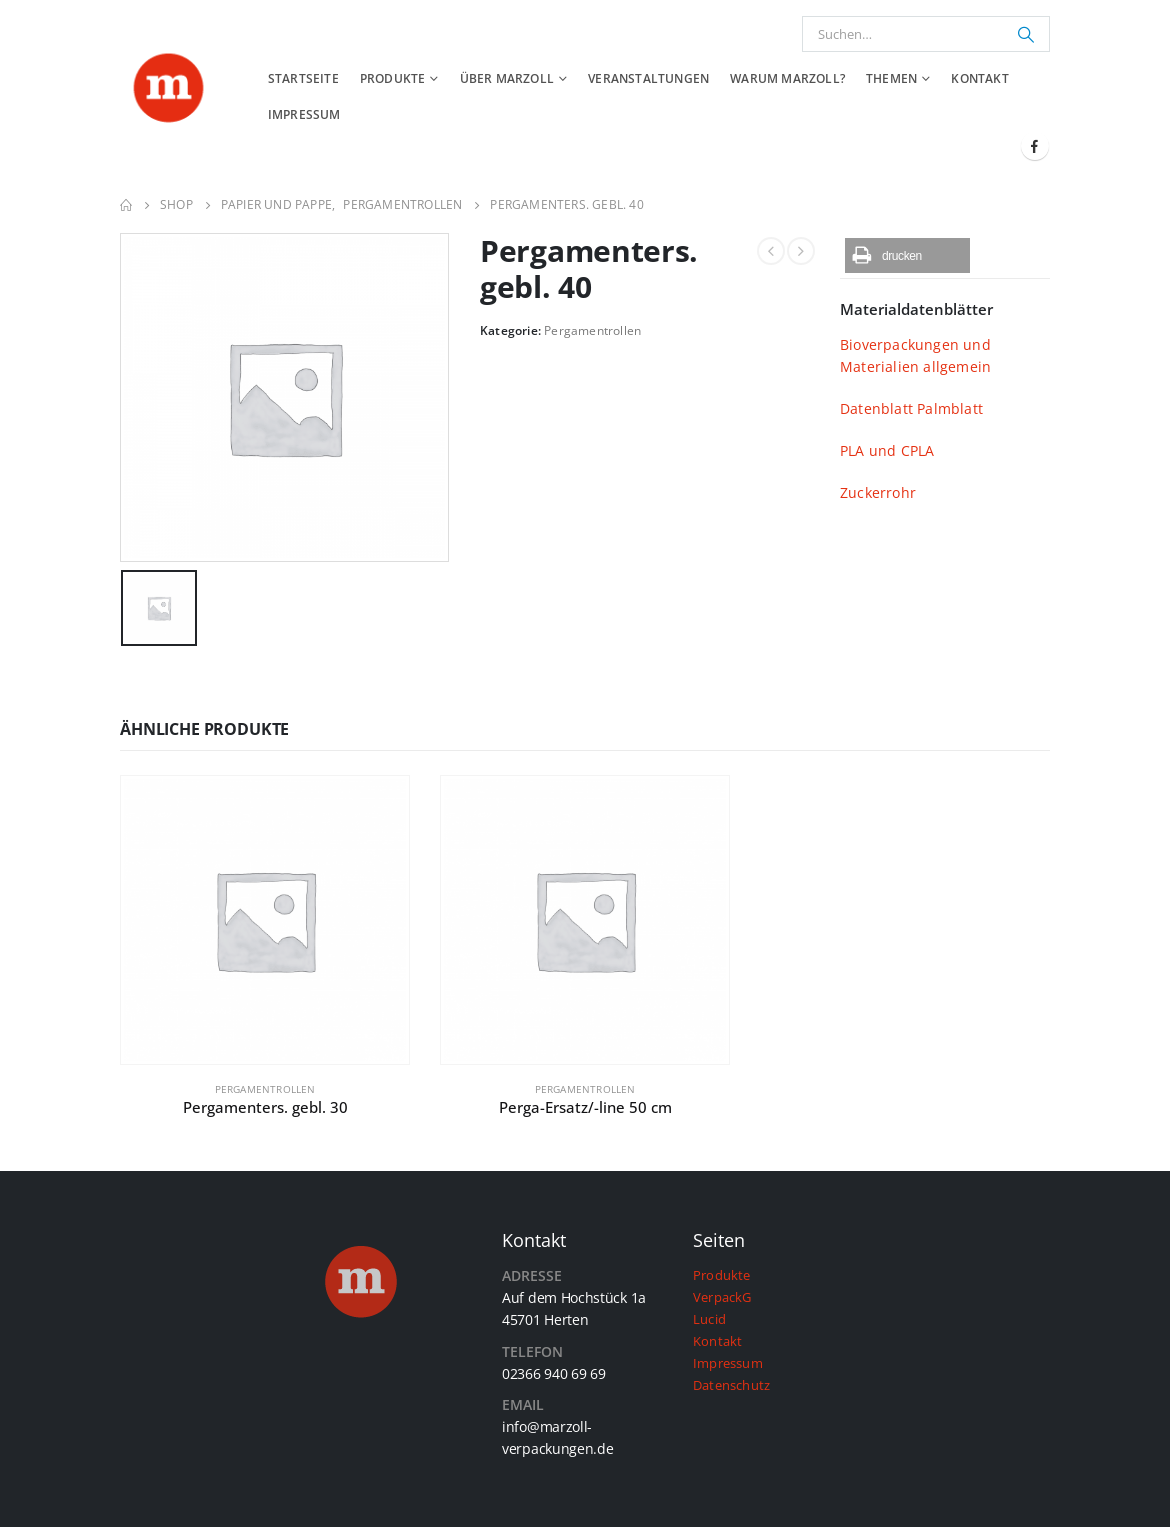  What do you see at coordinates (648, 78) in the screenshot?
I see `Veranstaltungen` at bounding box center [648, 78].